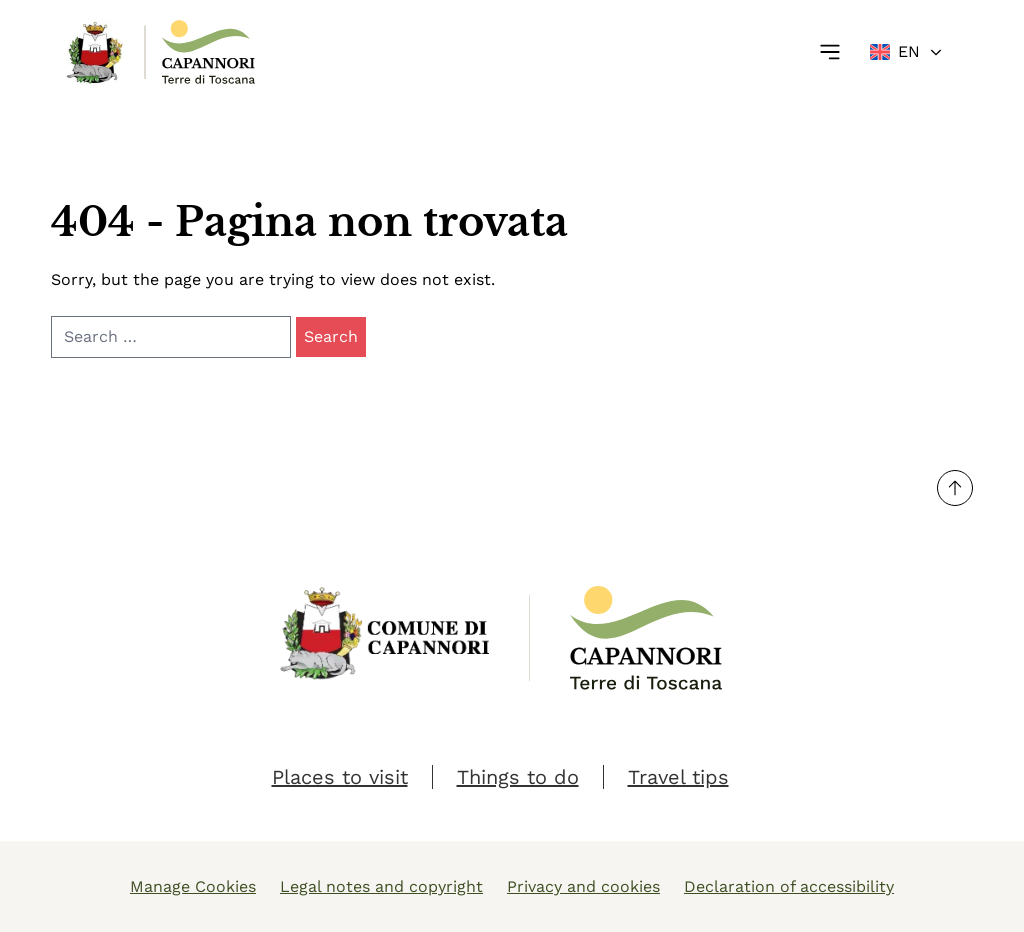  Describe the element at coordinates (789, 886) in the screenshot. I see `Declaration of accessibility` at that location.